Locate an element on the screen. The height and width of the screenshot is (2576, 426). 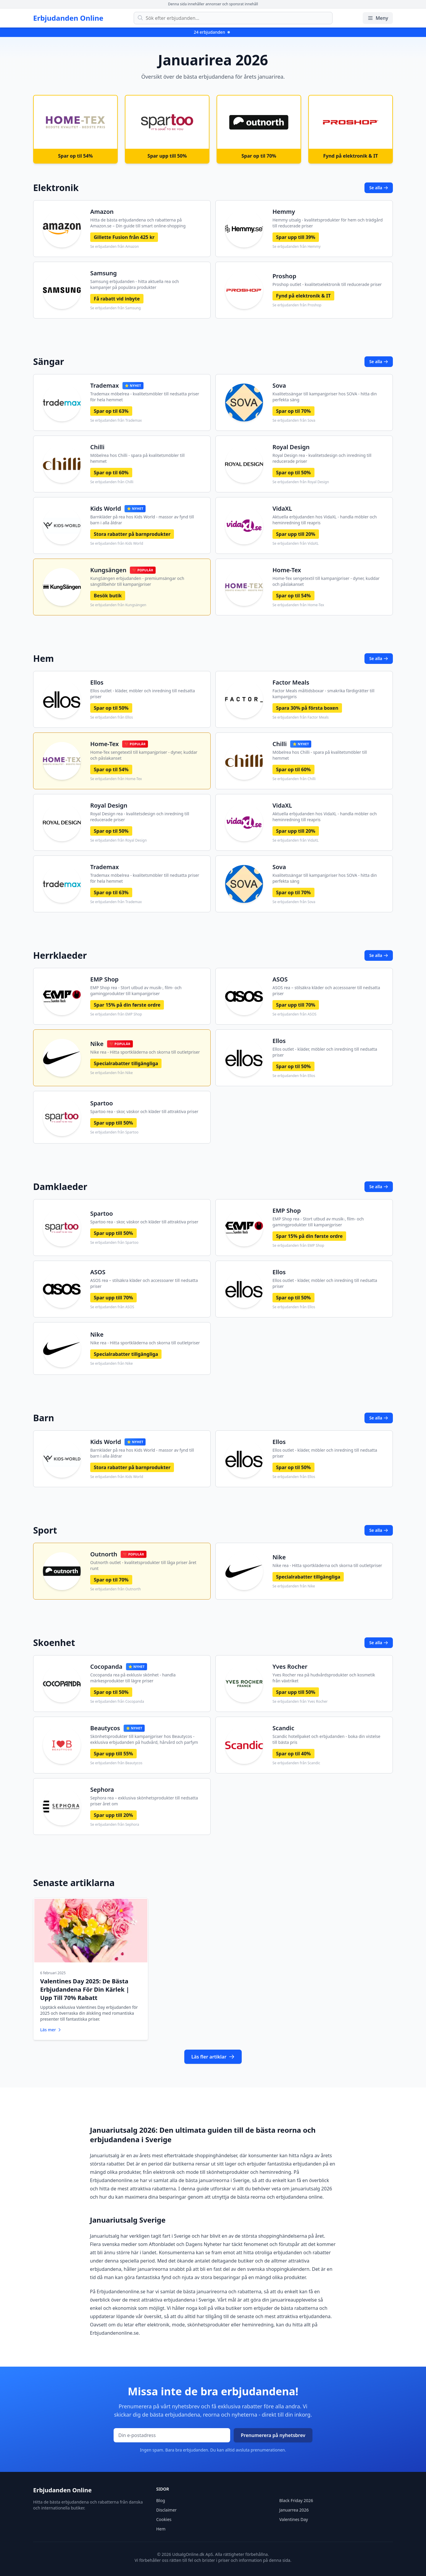
Samsung erbjudanden - hitta aktuella rea och kampanjer på populära produkter is located at coordinates (134, 284).